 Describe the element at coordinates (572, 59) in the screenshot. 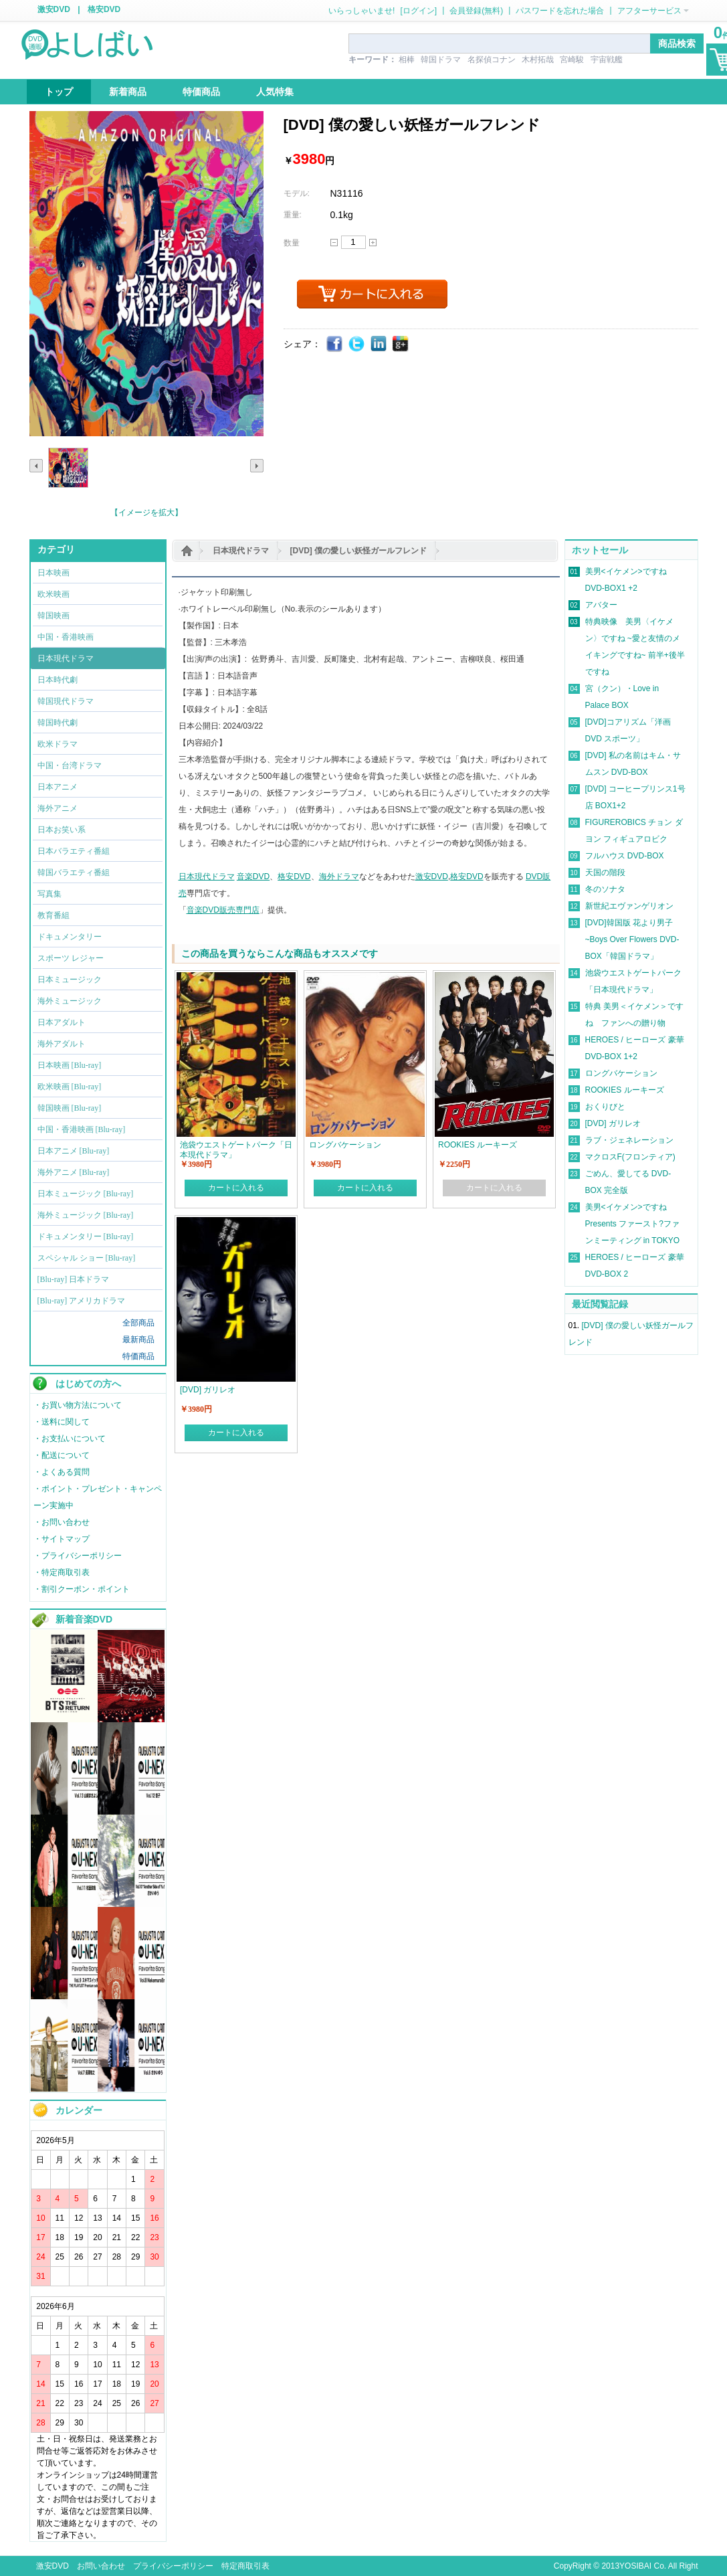

I see `宮崎駿` at that location.